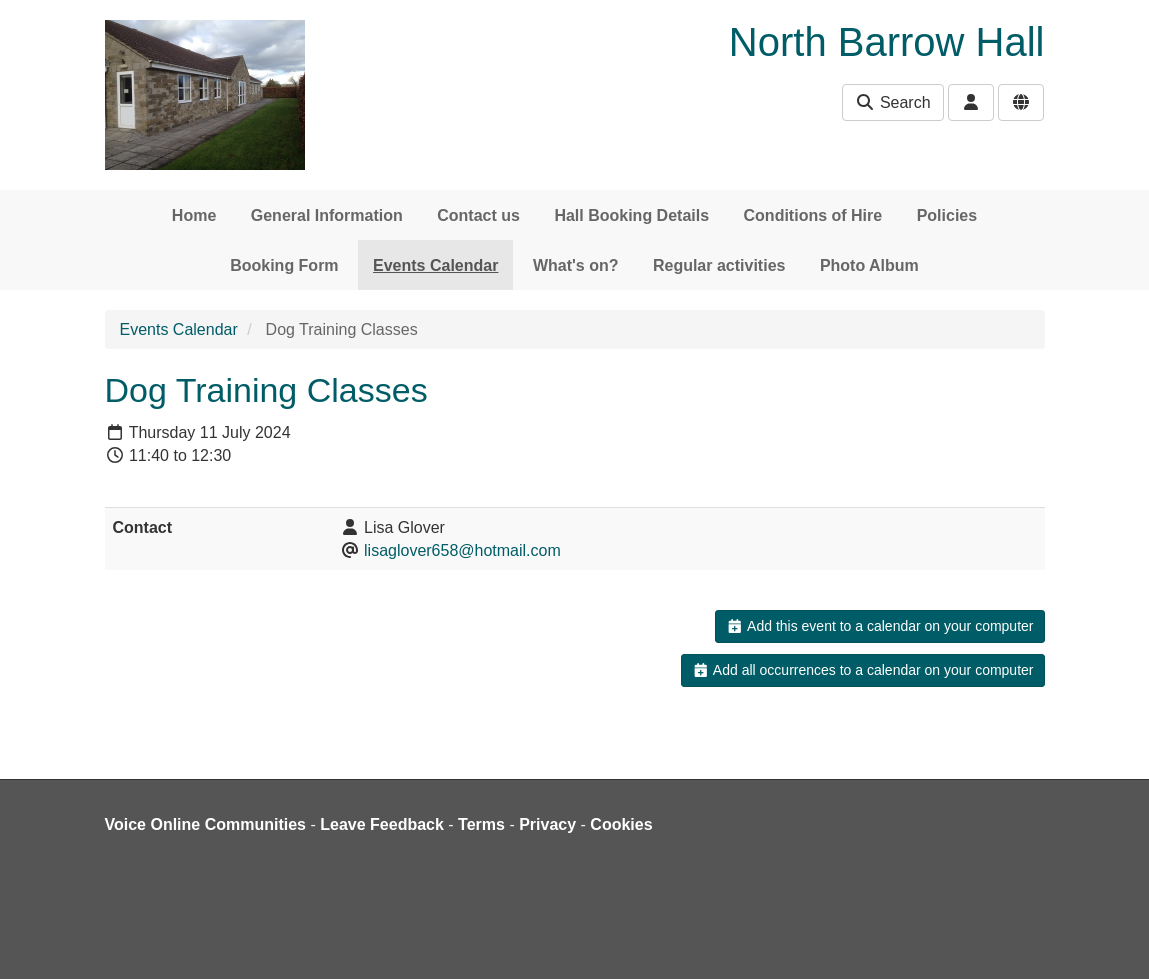 Image resolution: width=1149 pixels, height=979 pixels. I want to click on Policies, so click(947, 215).